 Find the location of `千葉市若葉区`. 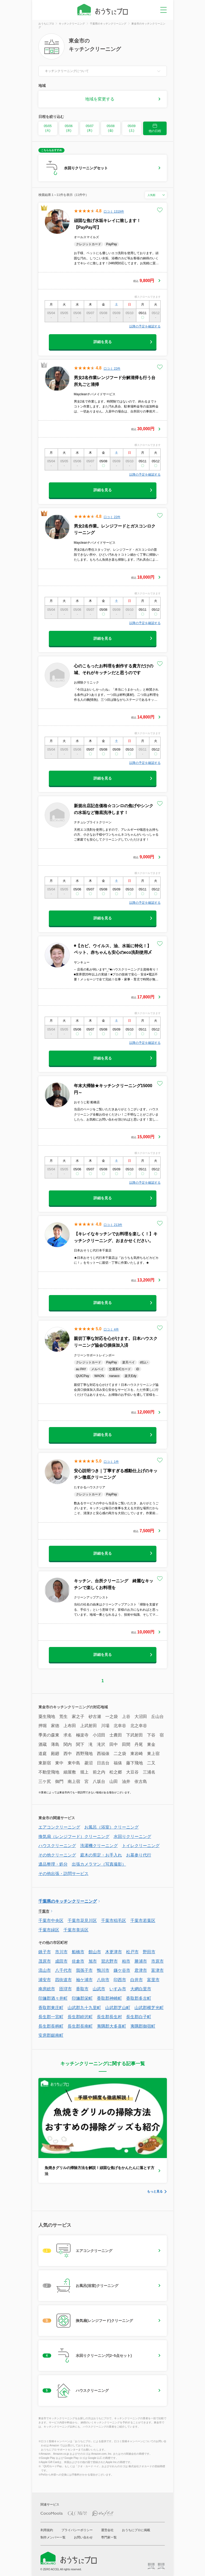

千葉市若葉区 is located at coordinates (142, 1920).